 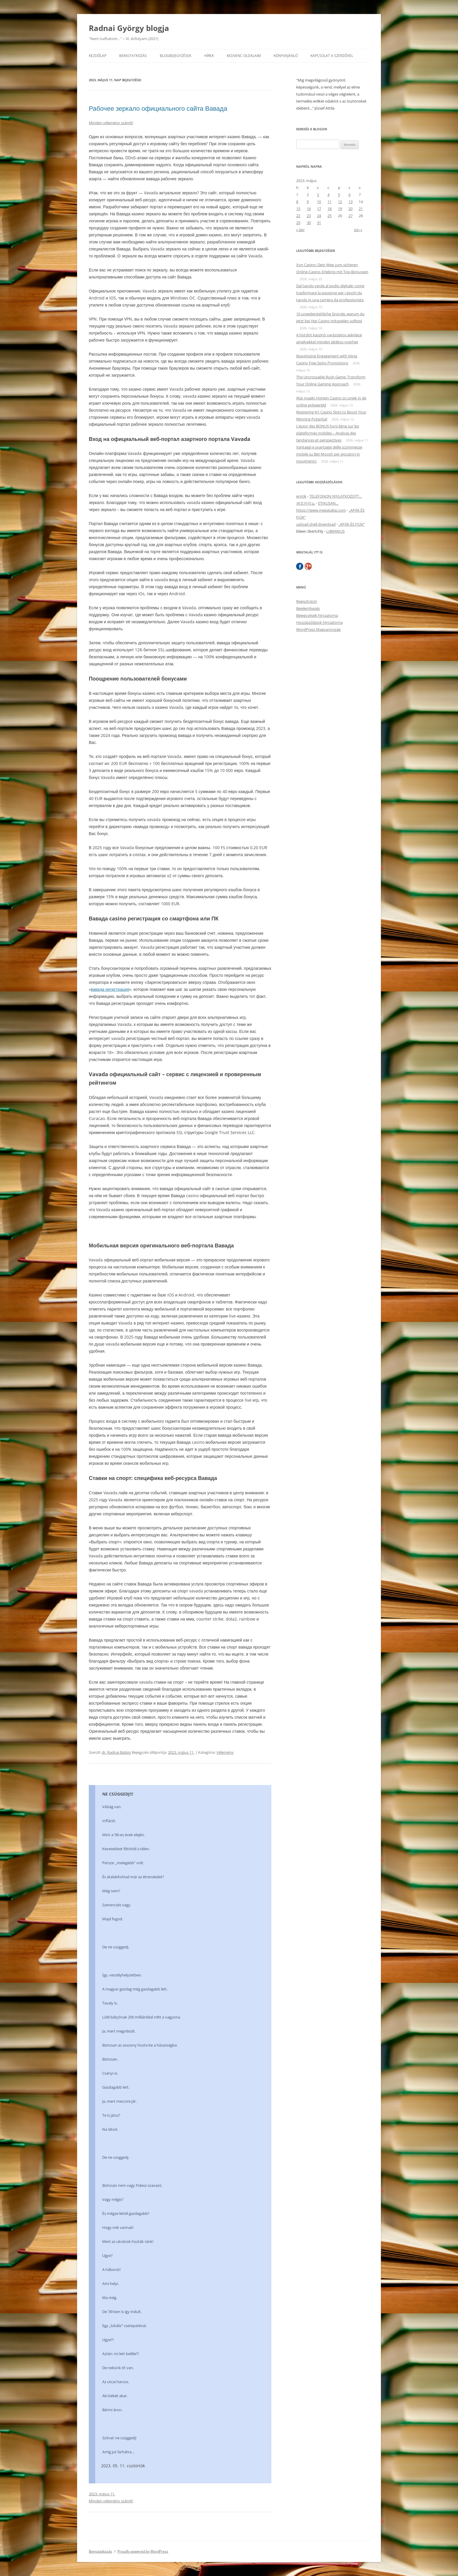 What do you see at coordinates (352, 524) in the screenshot?
I see `„APÁK ÉS FIÚK”` at bounding box center [352, 524].